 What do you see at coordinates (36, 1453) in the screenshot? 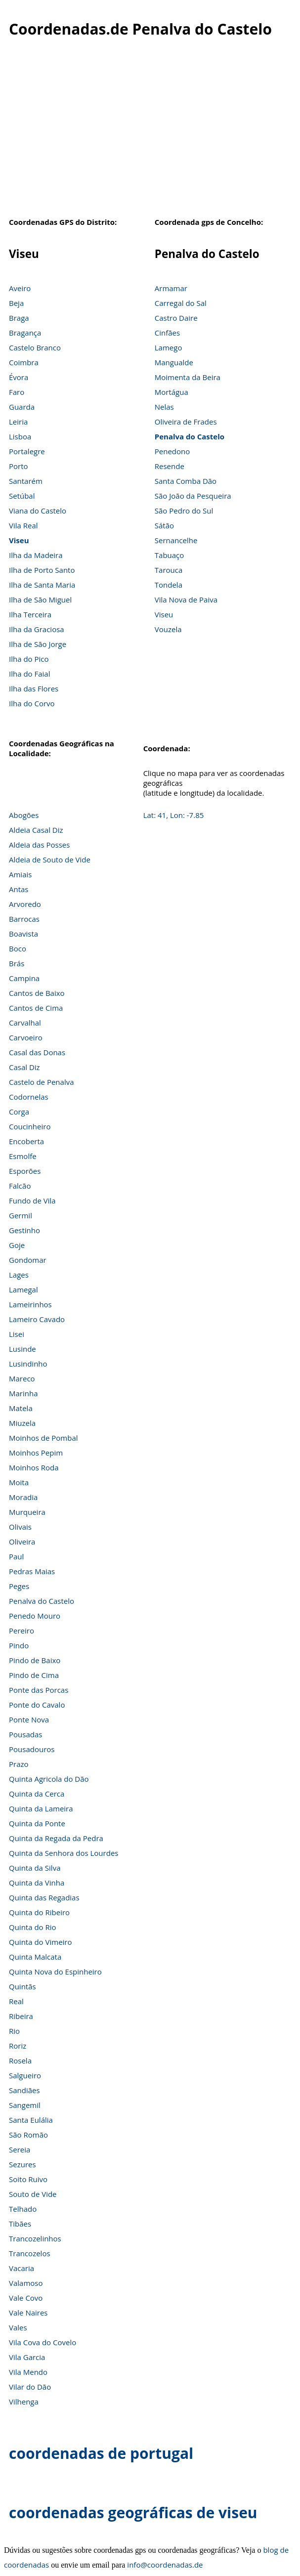
I see `Moinhos Pepim` at bounding box center [36, 1453].